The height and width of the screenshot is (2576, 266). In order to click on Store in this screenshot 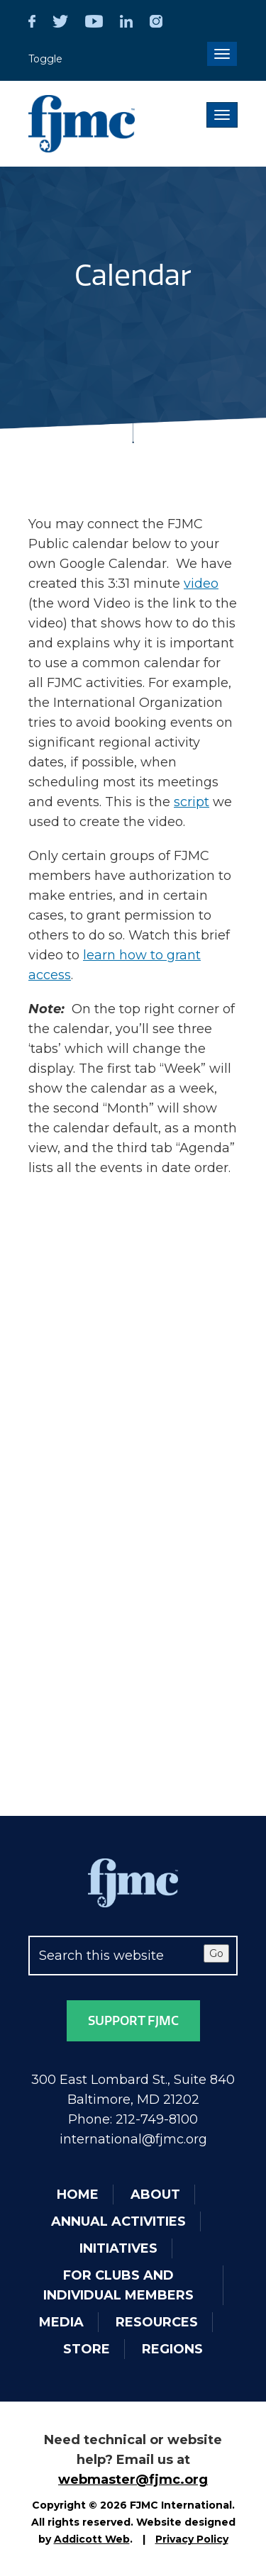, I will do `click(86, 2349)`.